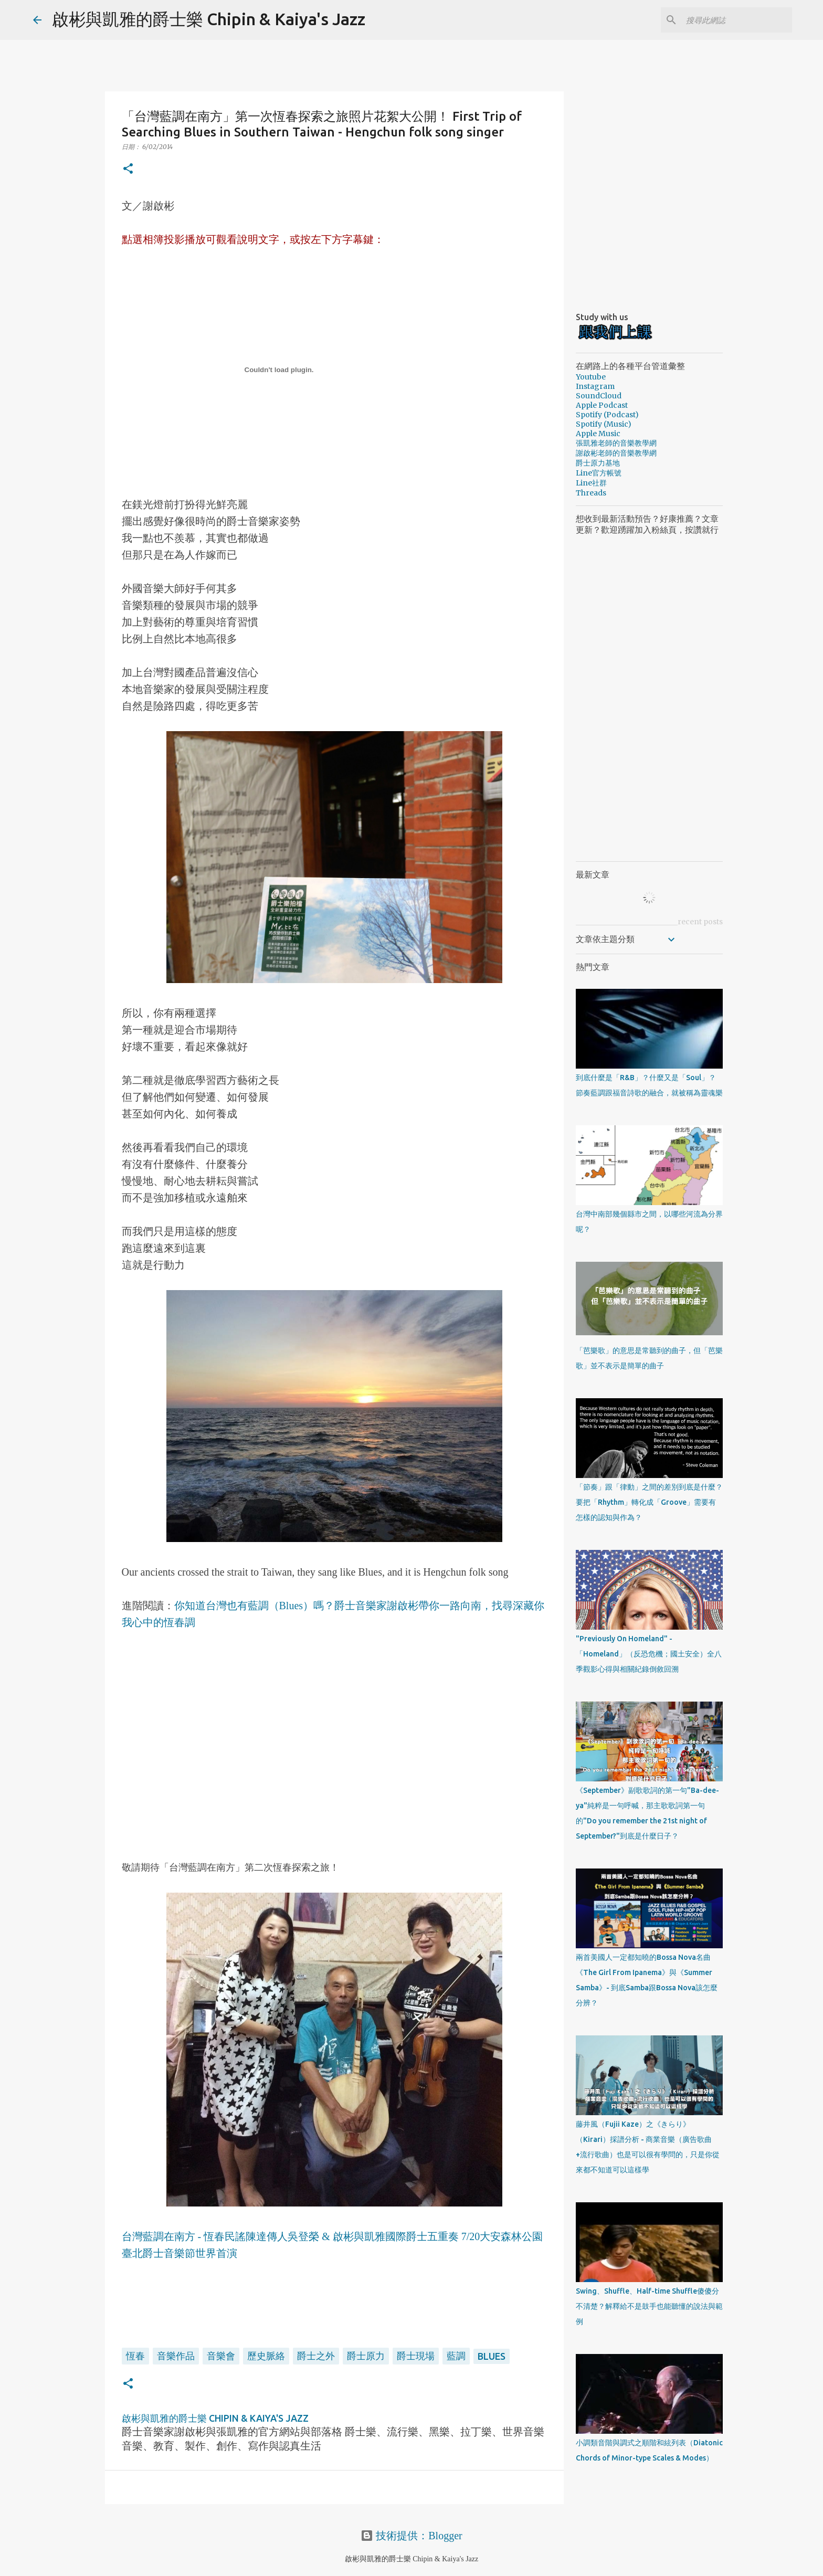 This screenshot has width=823, height=2576. Describe the element at coordinates (598, 473) in the screenshot. I see `Line官方帳號` at that location.